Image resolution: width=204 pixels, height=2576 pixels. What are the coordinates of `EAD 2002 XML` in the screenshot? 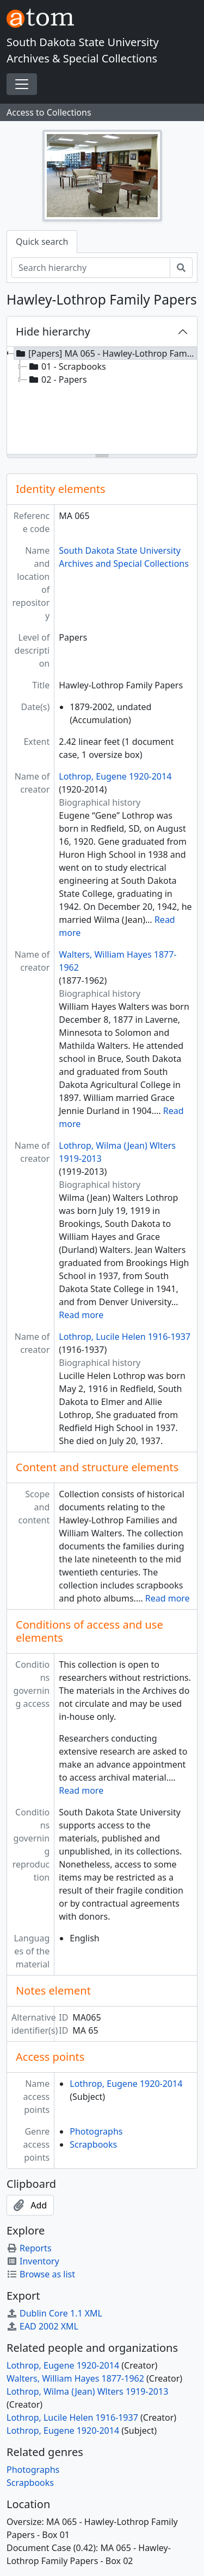 It's located at (42, 2326).